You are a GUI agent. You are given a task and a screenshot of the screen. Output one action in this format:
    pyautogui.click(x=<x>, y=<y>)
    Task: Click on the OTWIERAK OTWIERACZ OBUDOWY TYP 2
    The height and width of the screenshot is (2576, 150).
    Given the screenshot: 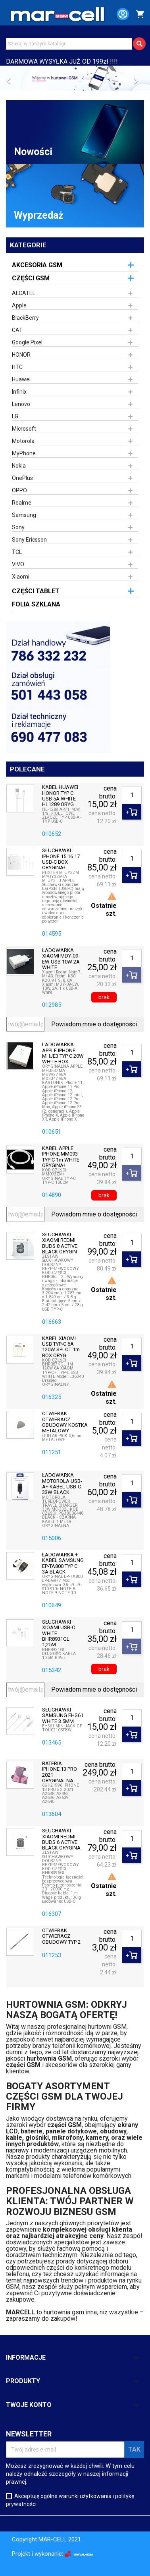 What is the action you would take?
    pyautogui.click(x=61, y=1936)
    